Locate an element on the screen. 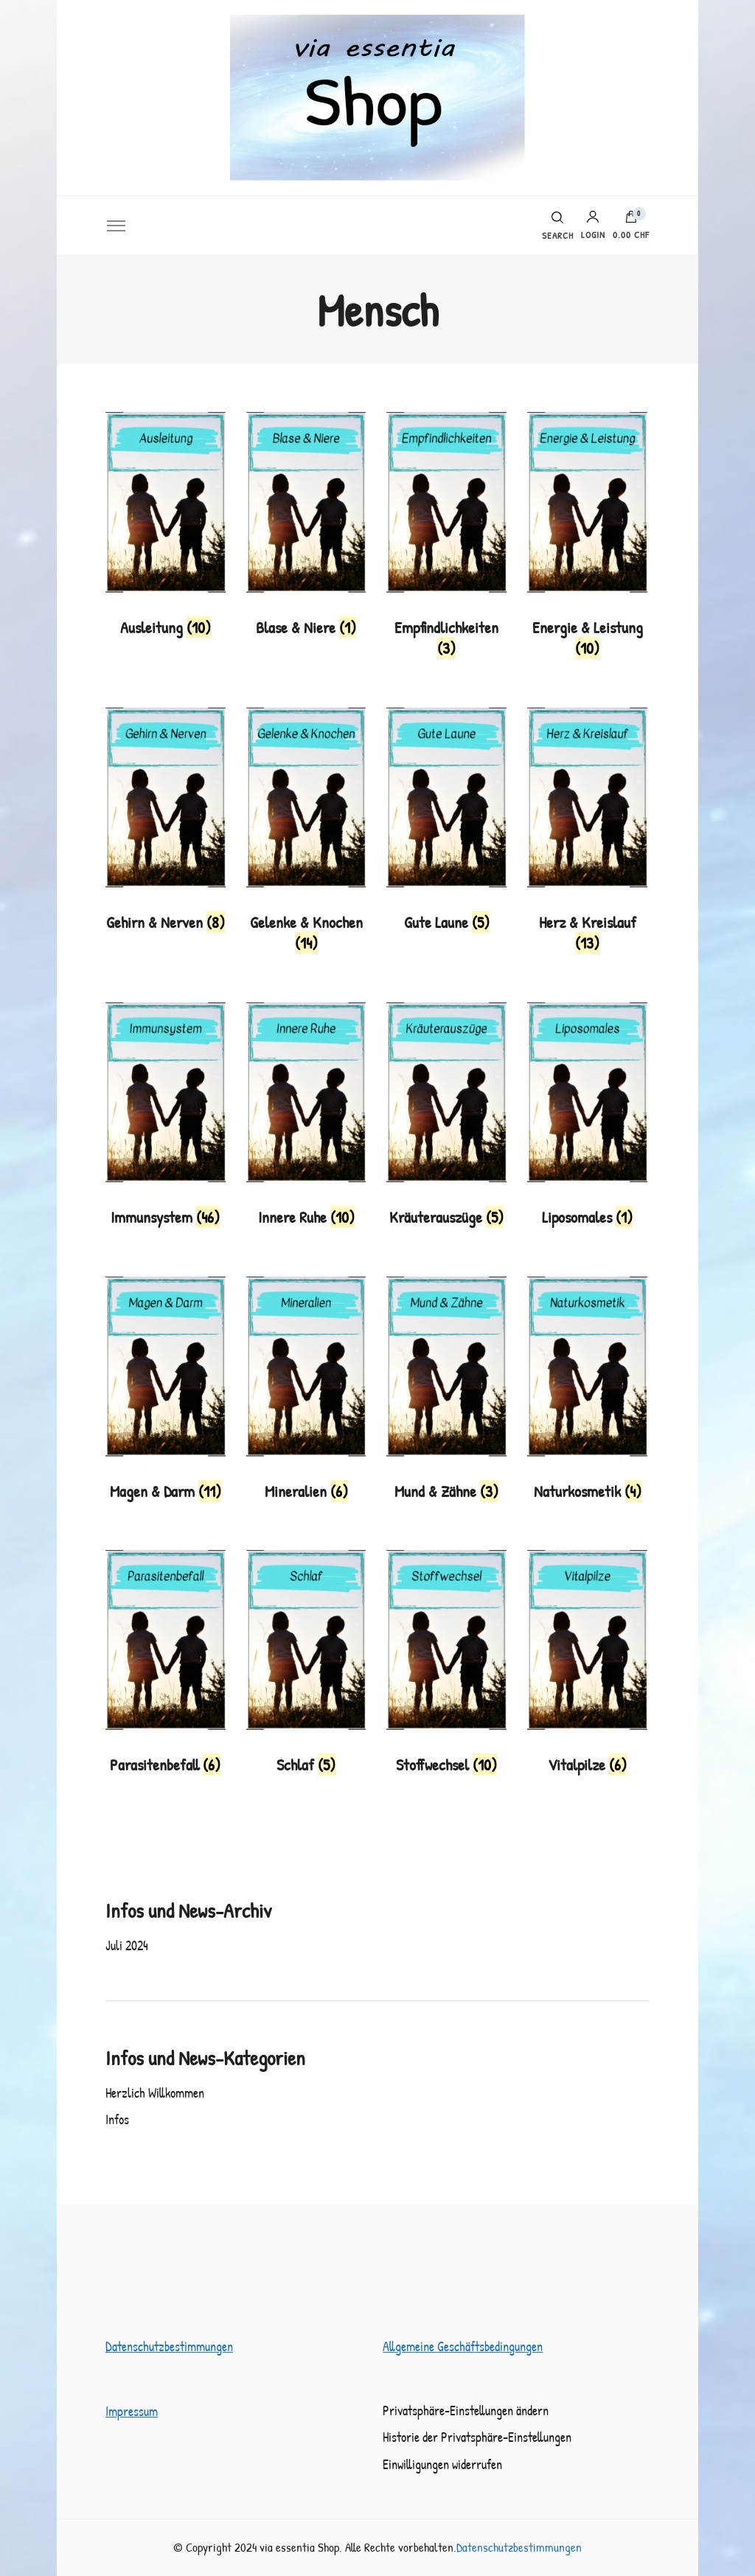  [Produktkategorie Liposomales besuchen] is located at coordinates (587, 1119).